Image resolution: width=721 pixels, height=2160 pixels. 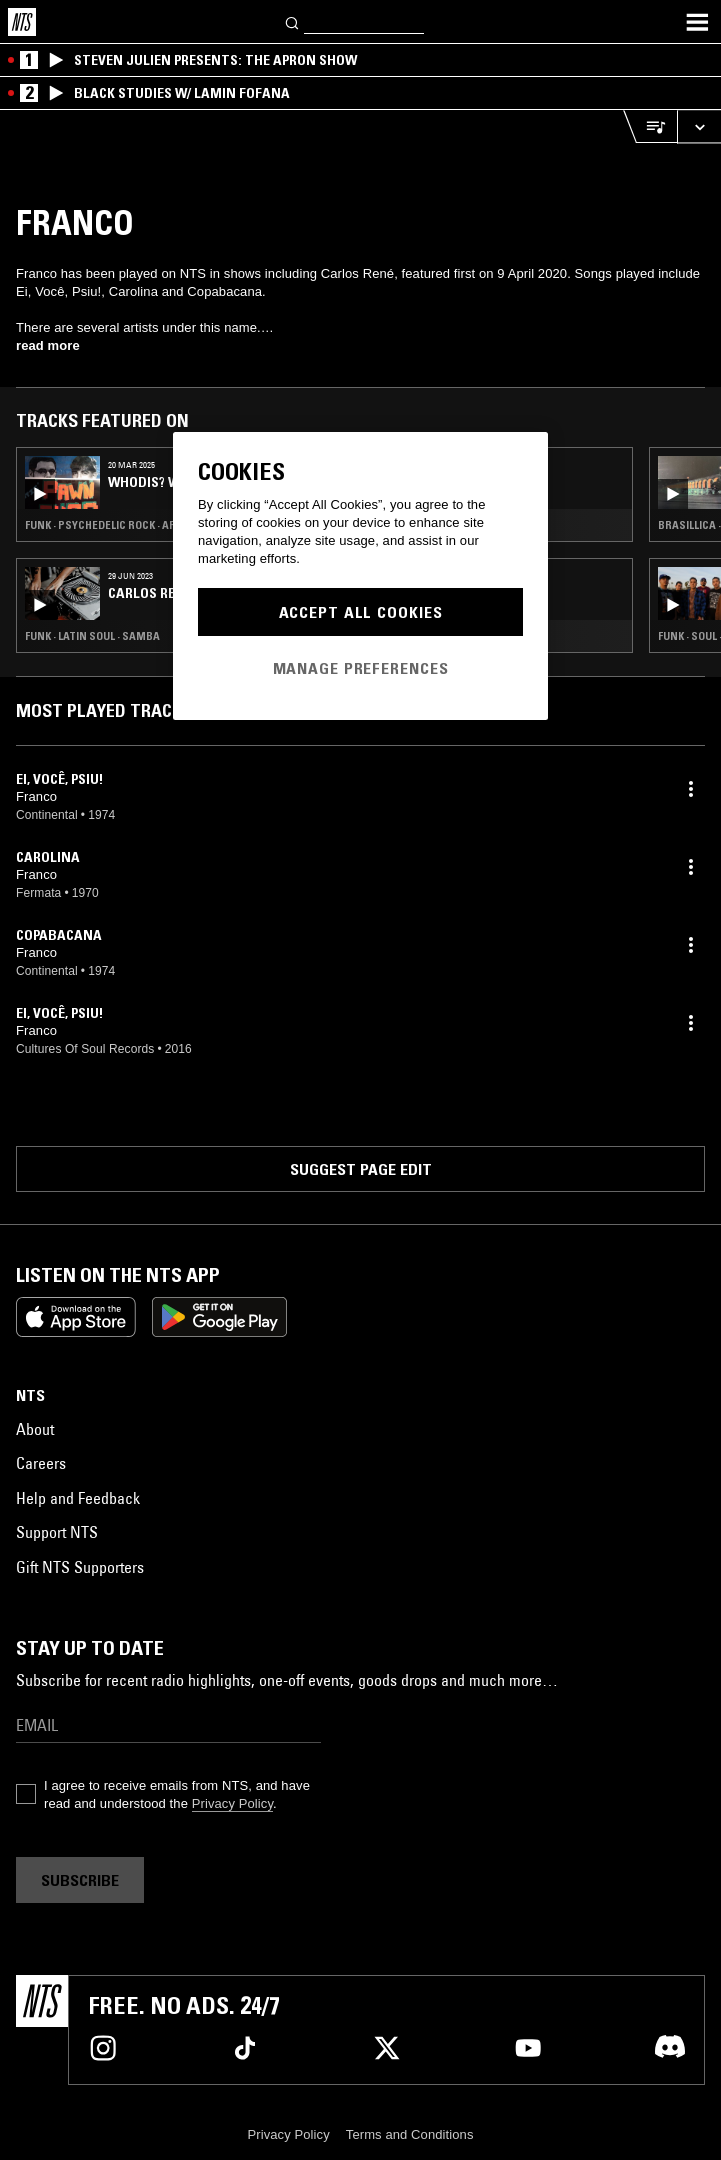 What do you see at coordinates (361, 1169) in the screenshot?
I see `Suggest page edit` at bounding box center [361, 1169].